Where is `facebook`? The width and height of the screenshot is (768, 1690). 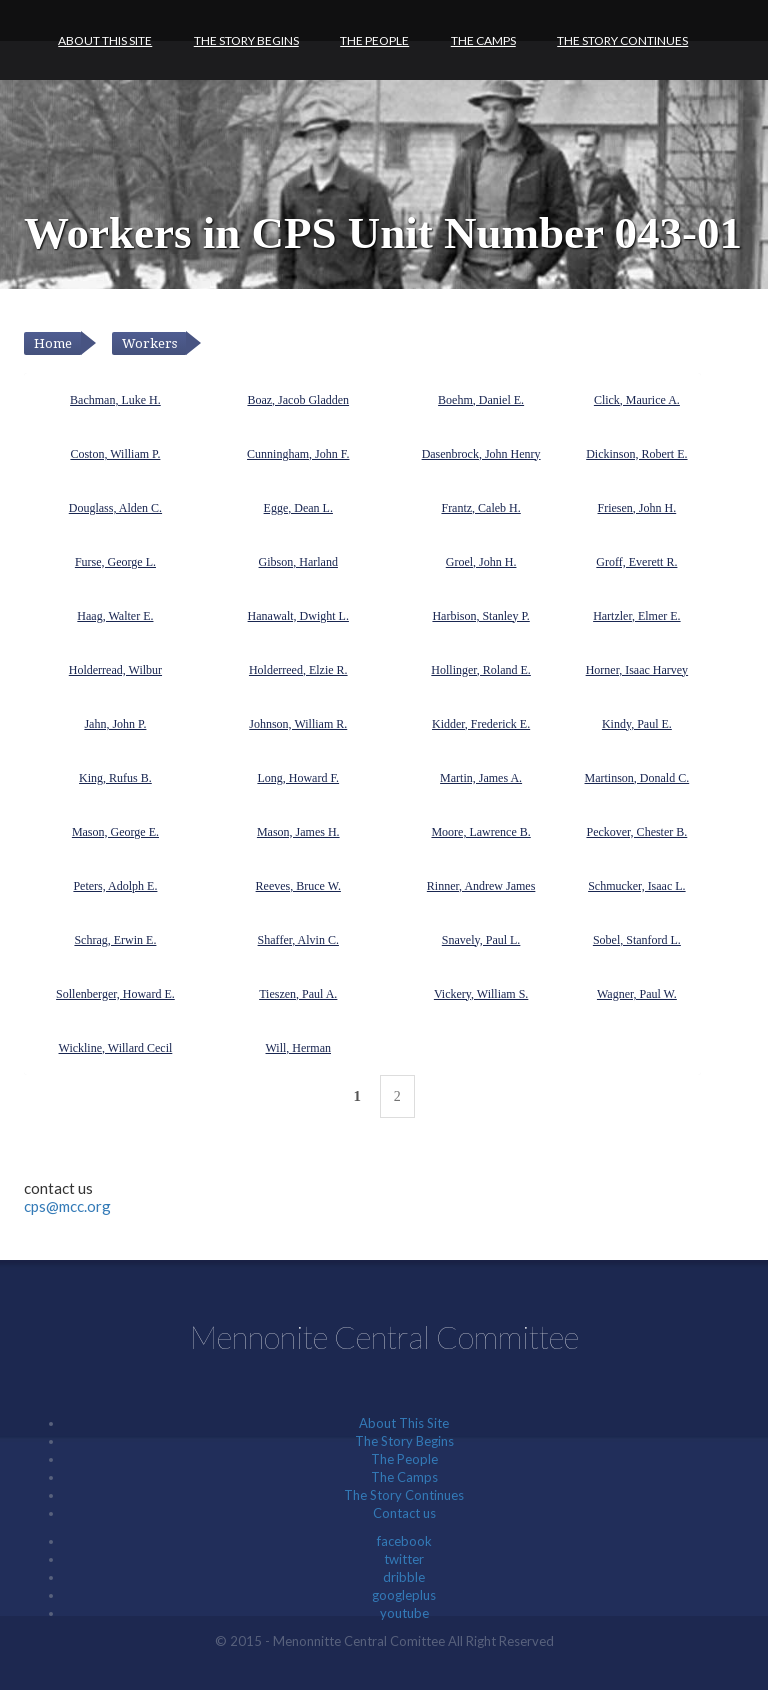
facebook is located at coordinates (404, 1541).